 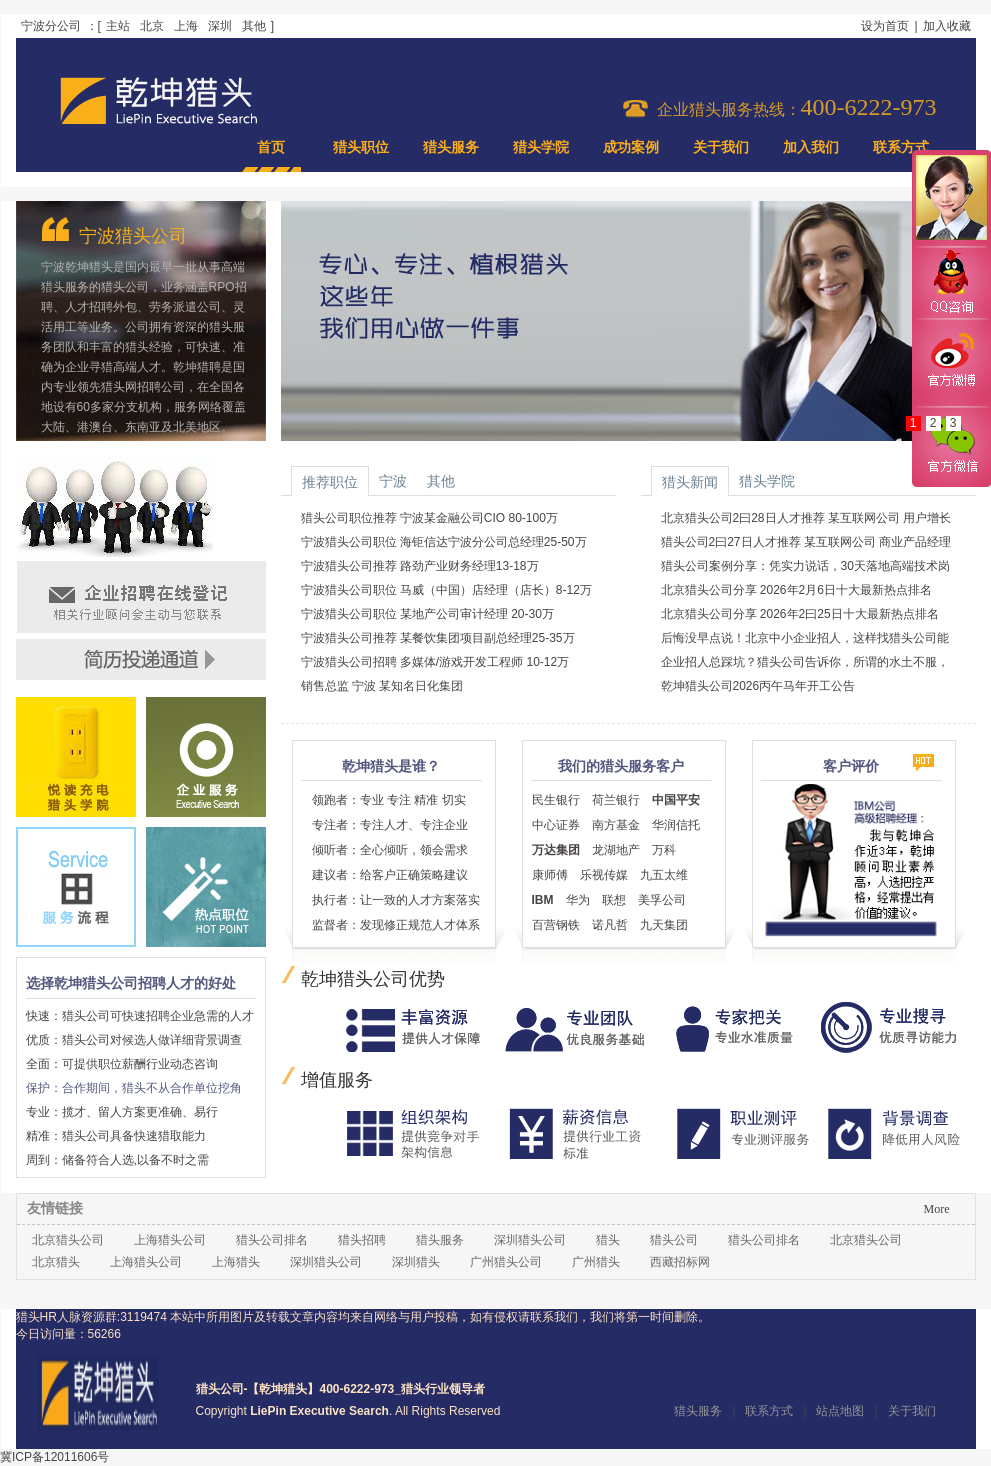 I want to click on 猎头公司职位推荐 宁波某金融公司CIO 80-100万, so click(x=429, y=518).